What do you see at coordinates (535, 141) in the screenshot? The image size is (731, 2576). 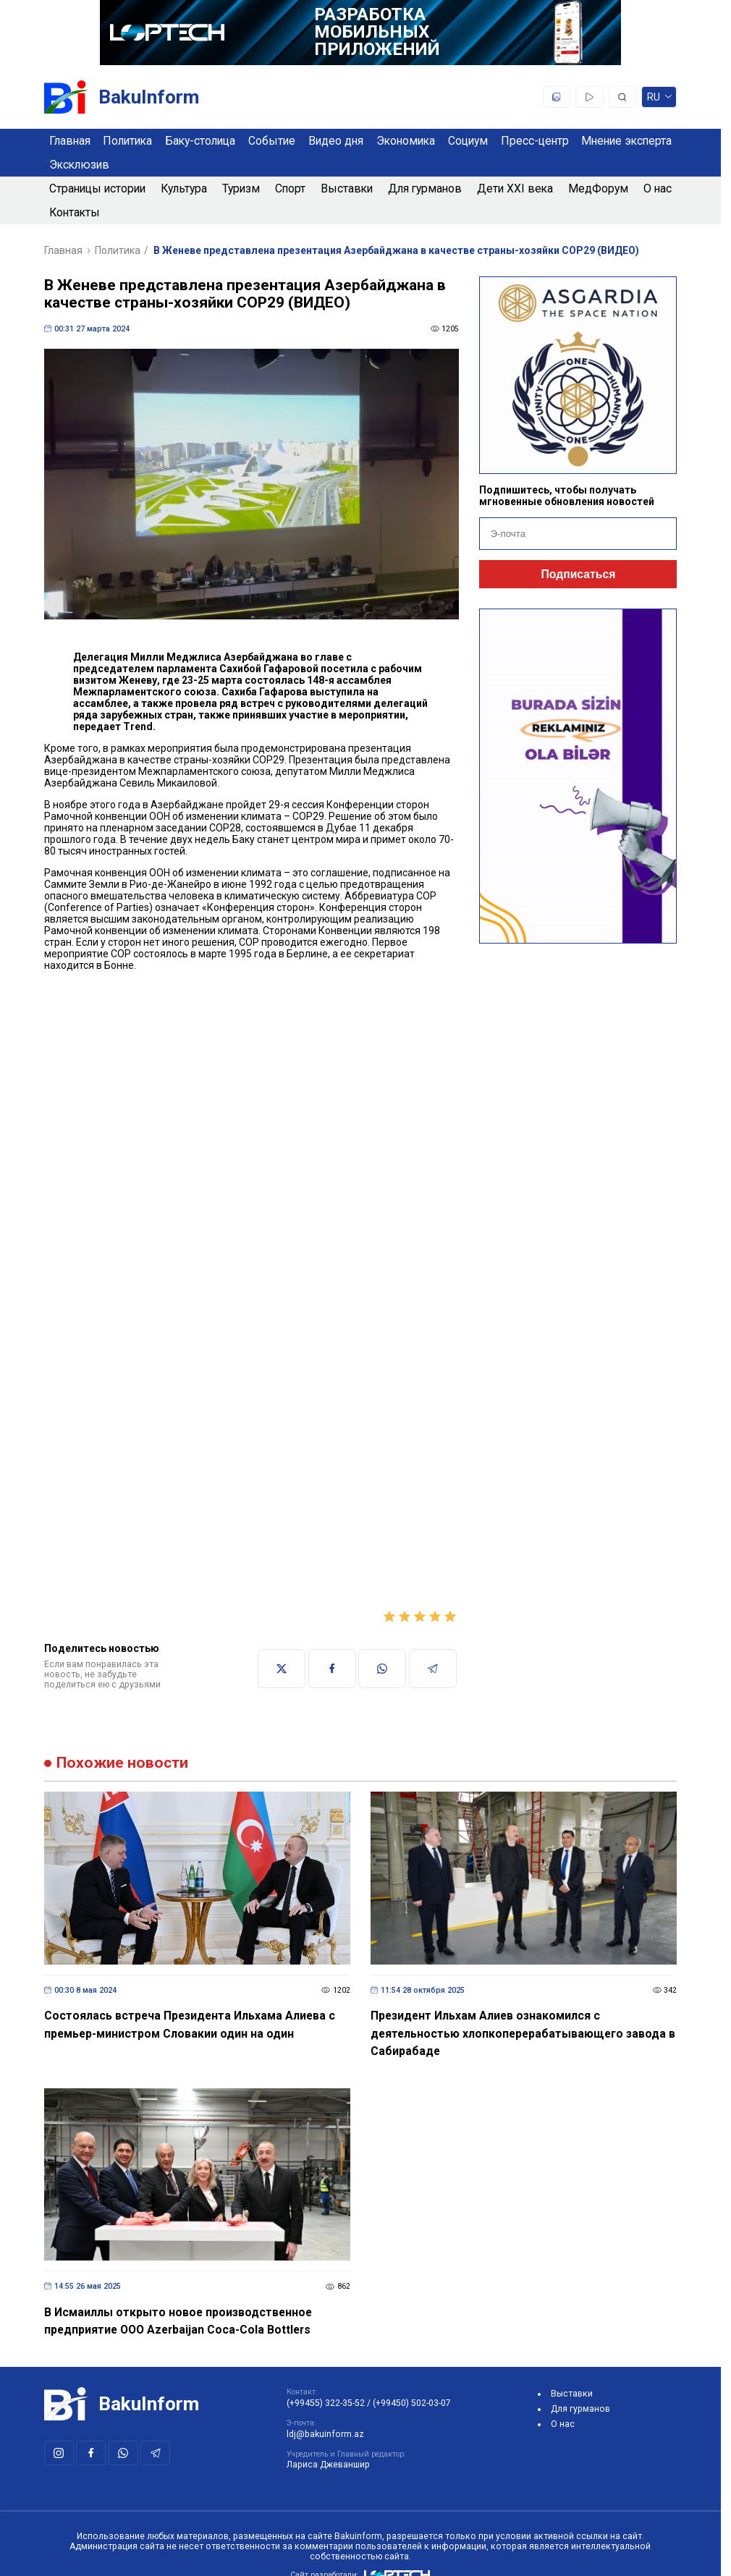 I see `Пресс-центр` at bounding box center [535, 141].